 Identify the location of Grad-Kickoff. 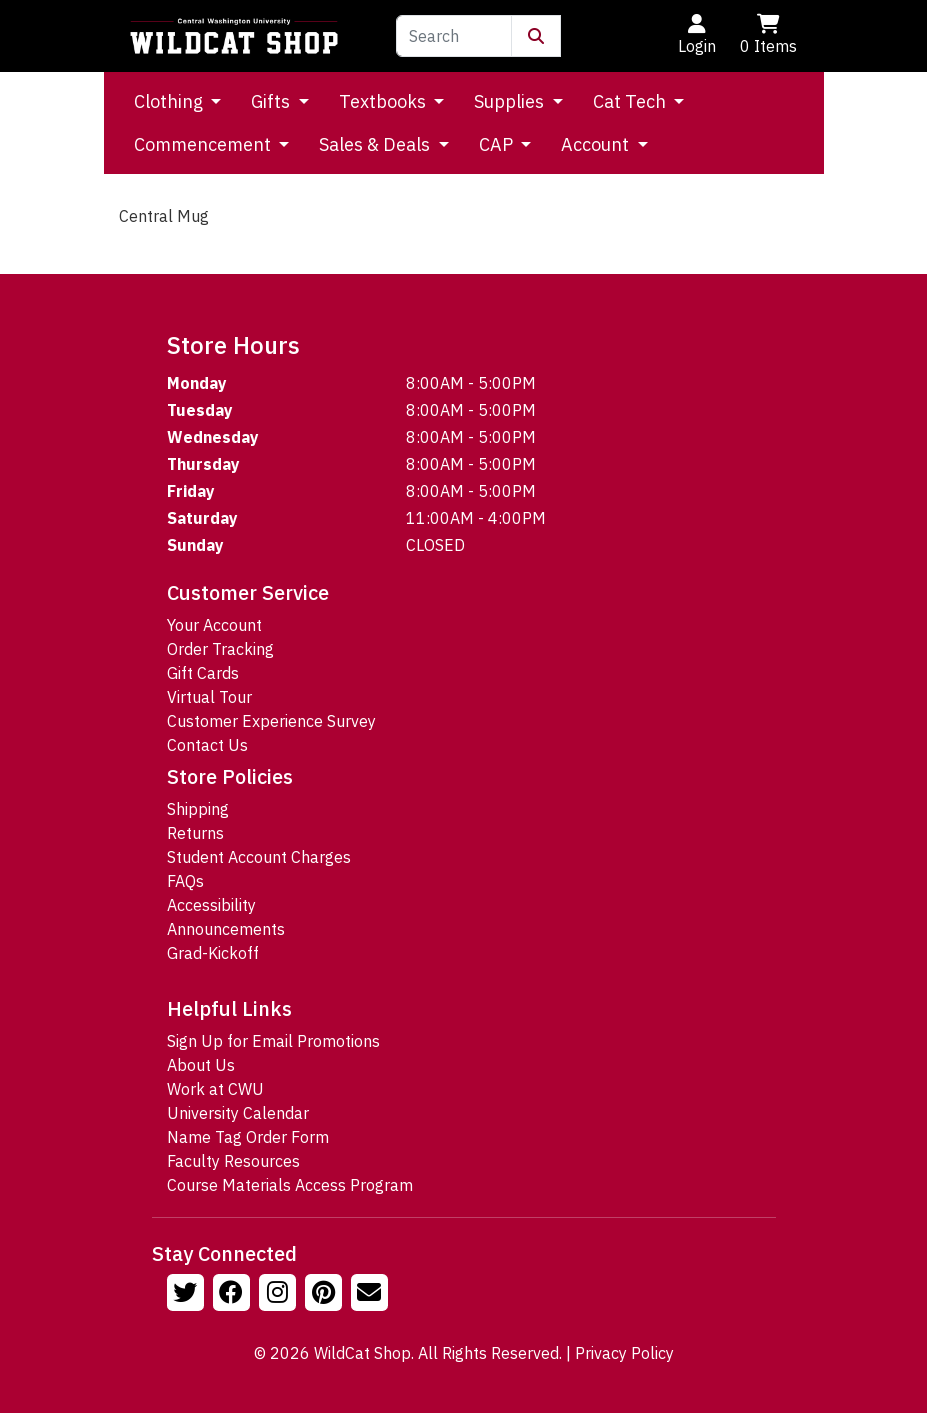
(213, 953).